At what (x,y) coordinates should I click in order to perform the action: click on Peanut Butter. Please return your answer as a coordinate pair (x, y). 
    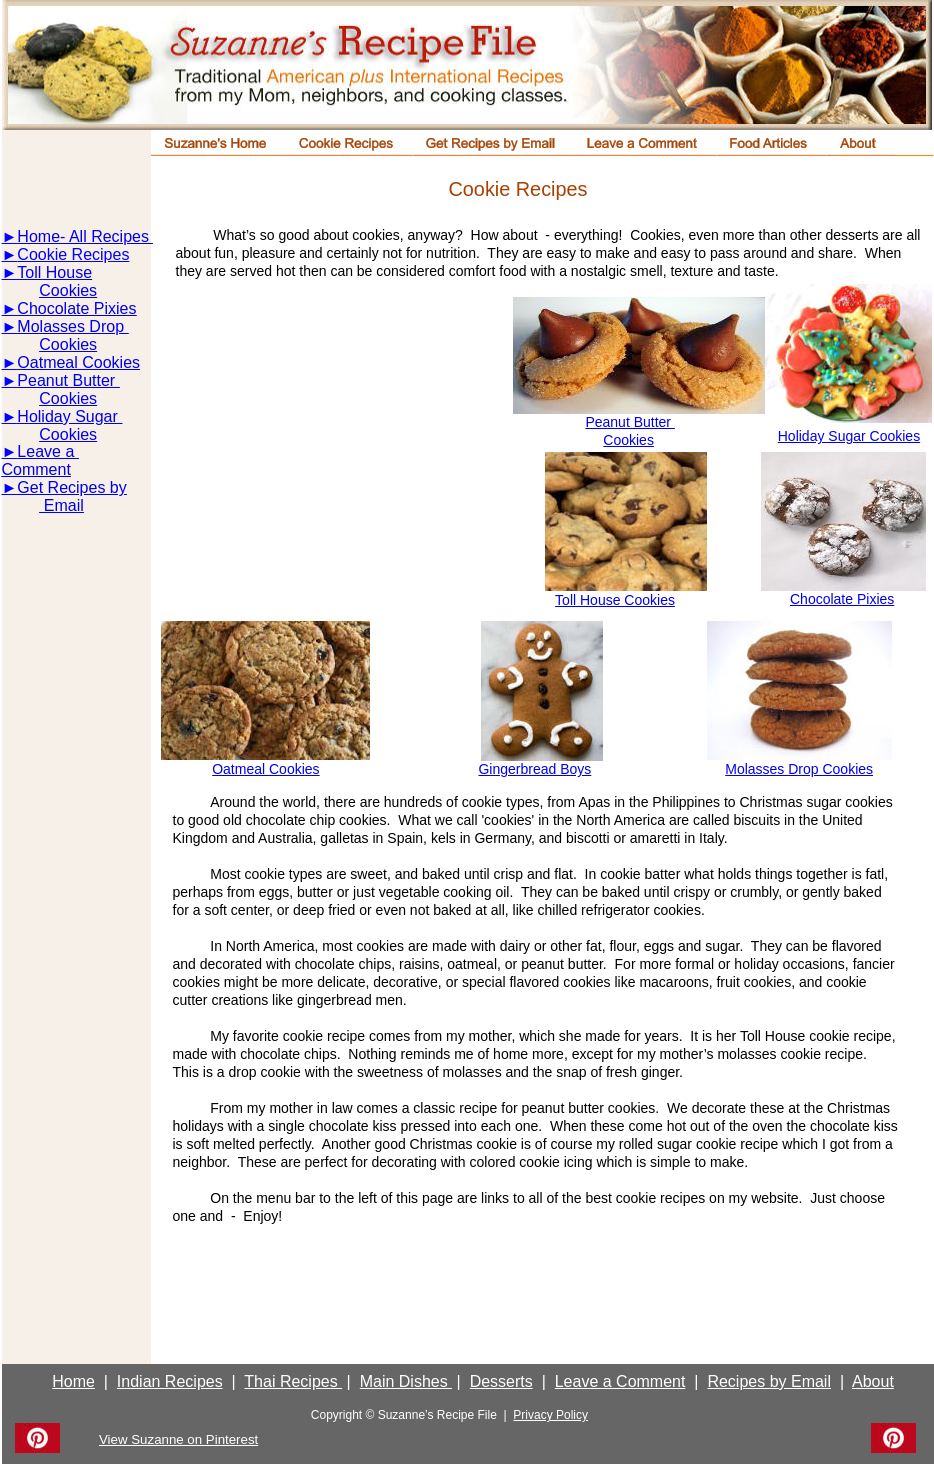
    Looking at the image, I should click on (630, 422).